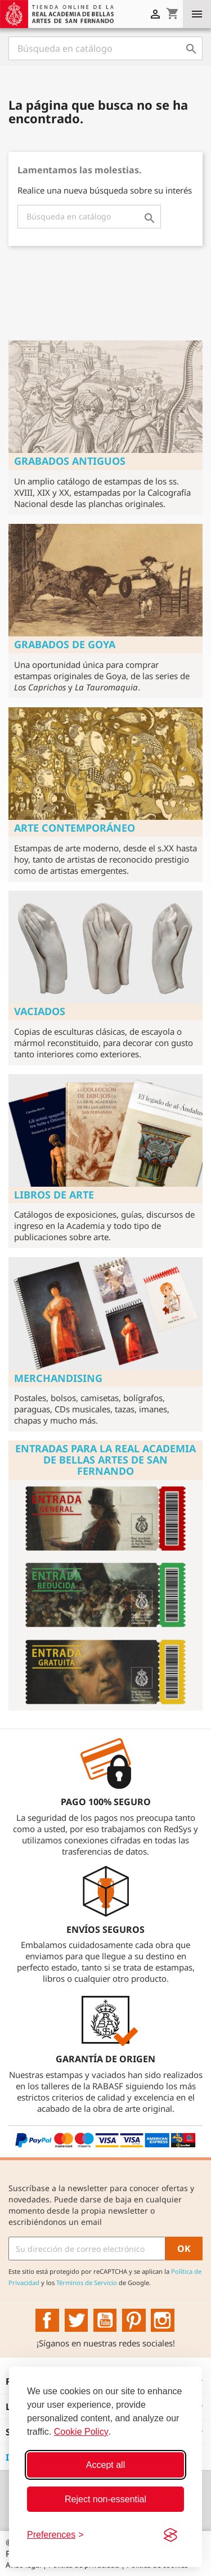 The height and width of the screenshot is (2576, 211). I want to click on Instagram, so click(162, 2320).